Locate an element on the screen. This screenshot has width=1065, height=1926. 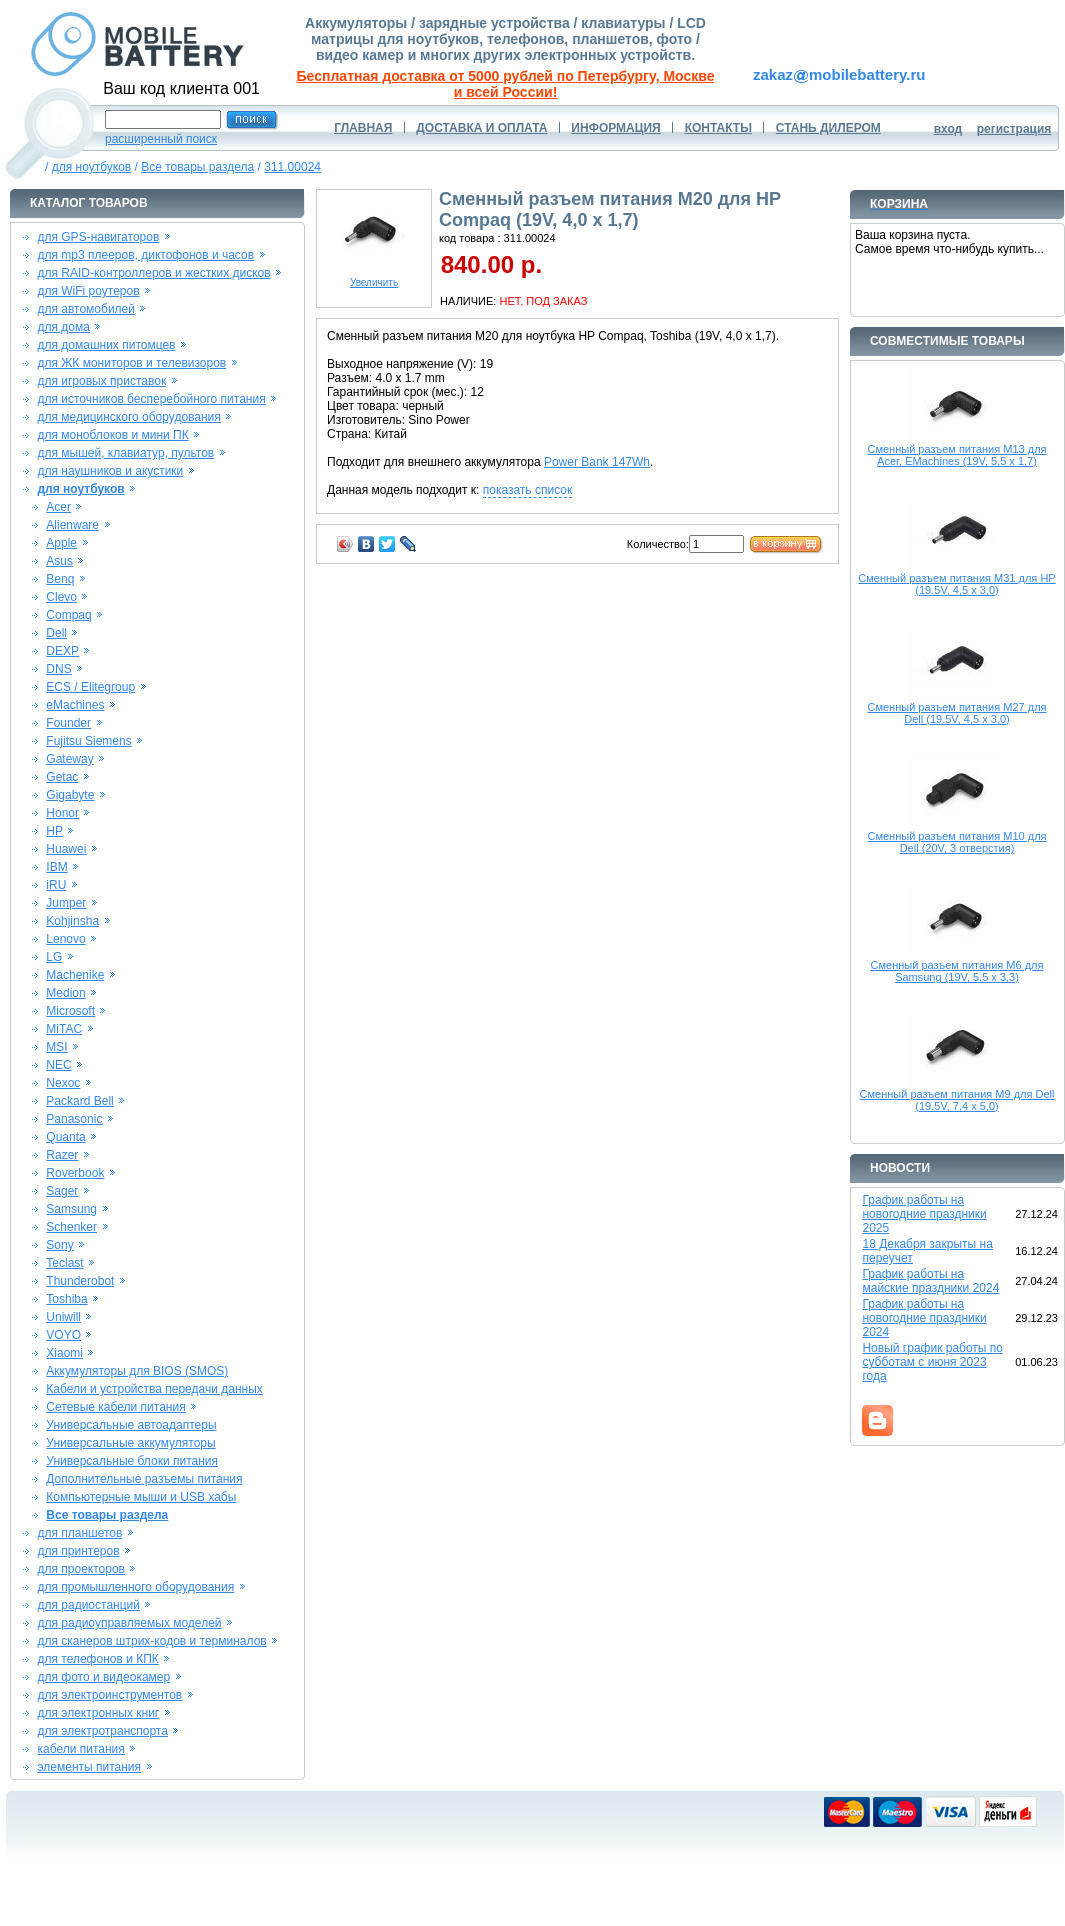
Xiaomi is located at coordinates (64, 1353).